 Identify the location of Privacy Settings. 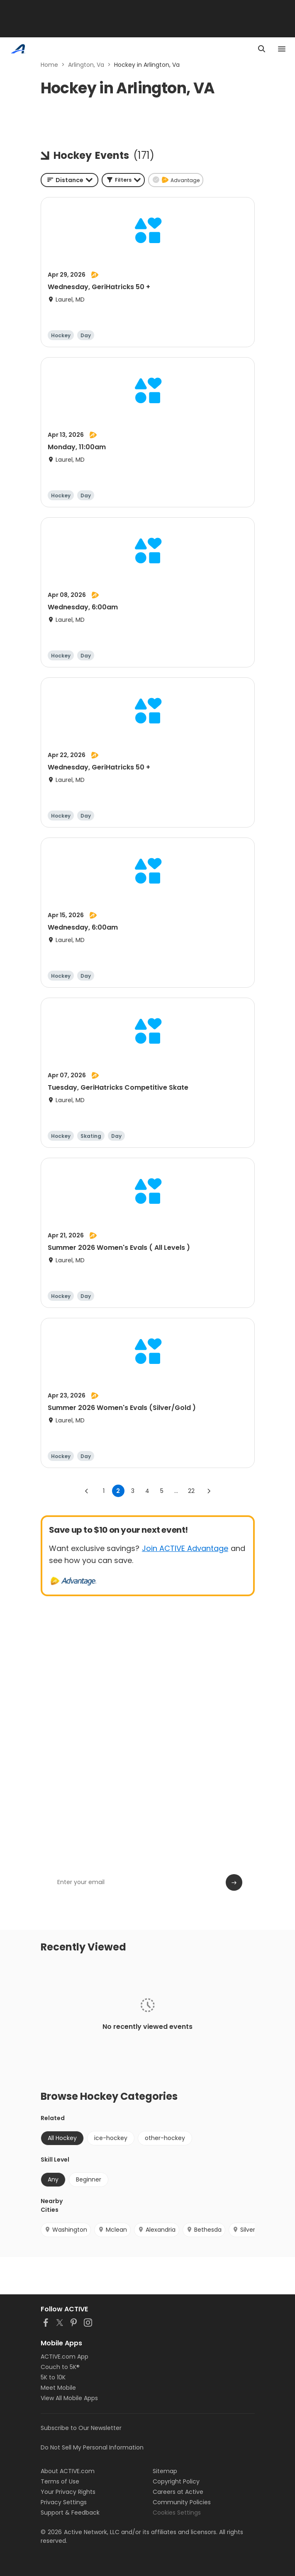
(64, 2502).